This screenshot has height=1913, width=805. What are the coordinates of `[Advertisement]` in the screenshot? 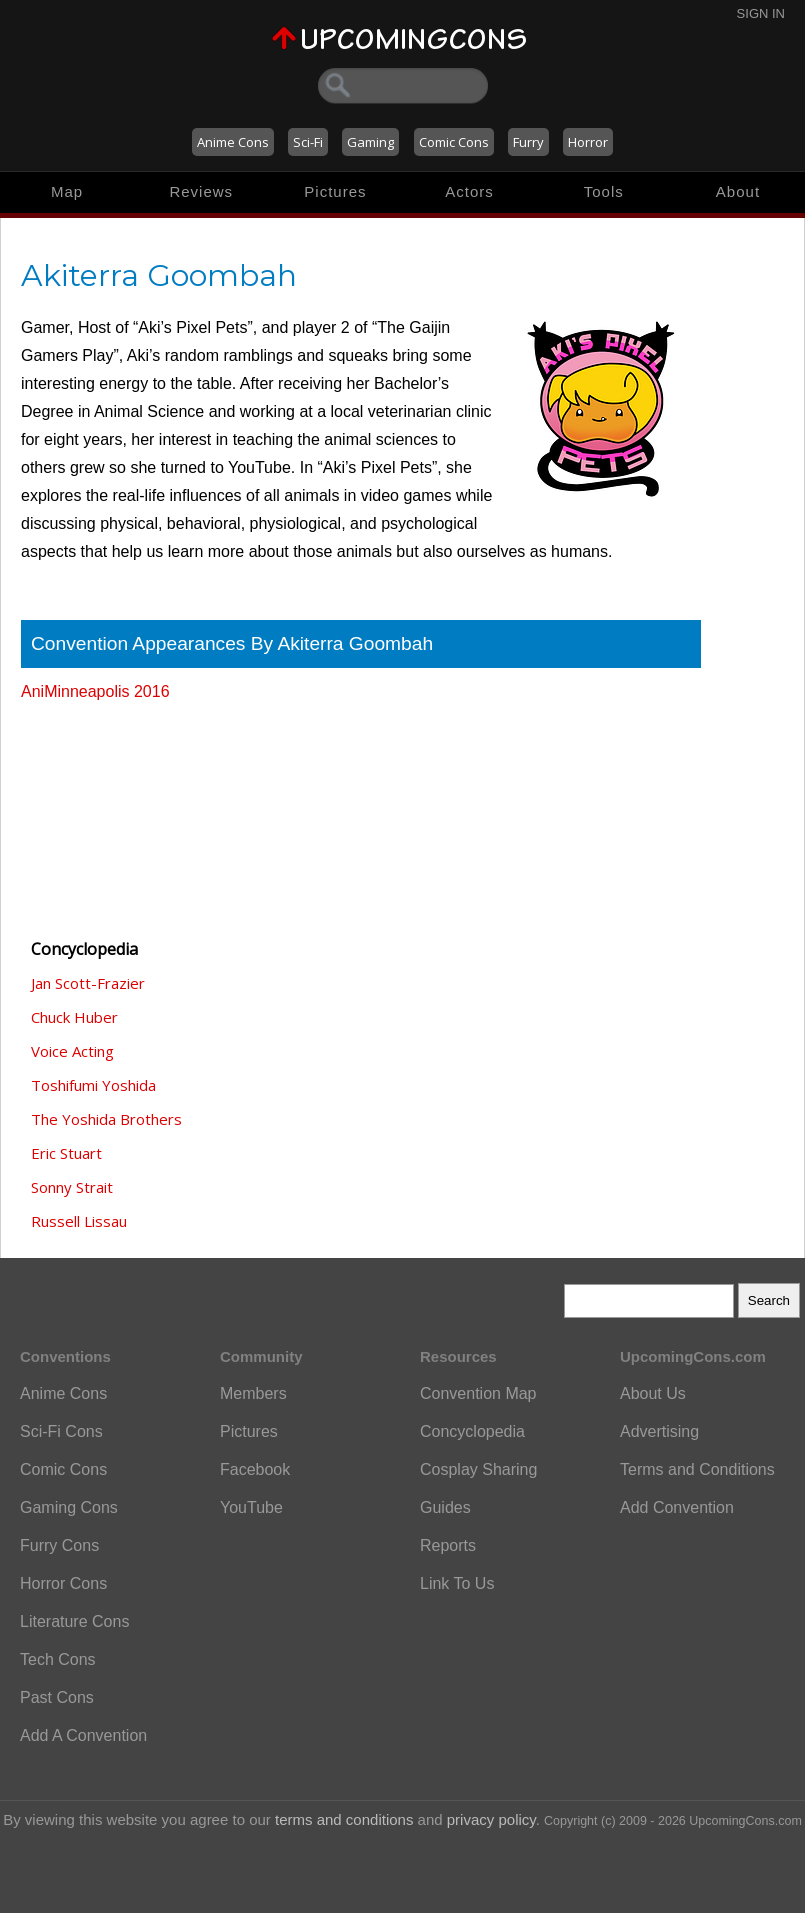 It's located at (121, 811).